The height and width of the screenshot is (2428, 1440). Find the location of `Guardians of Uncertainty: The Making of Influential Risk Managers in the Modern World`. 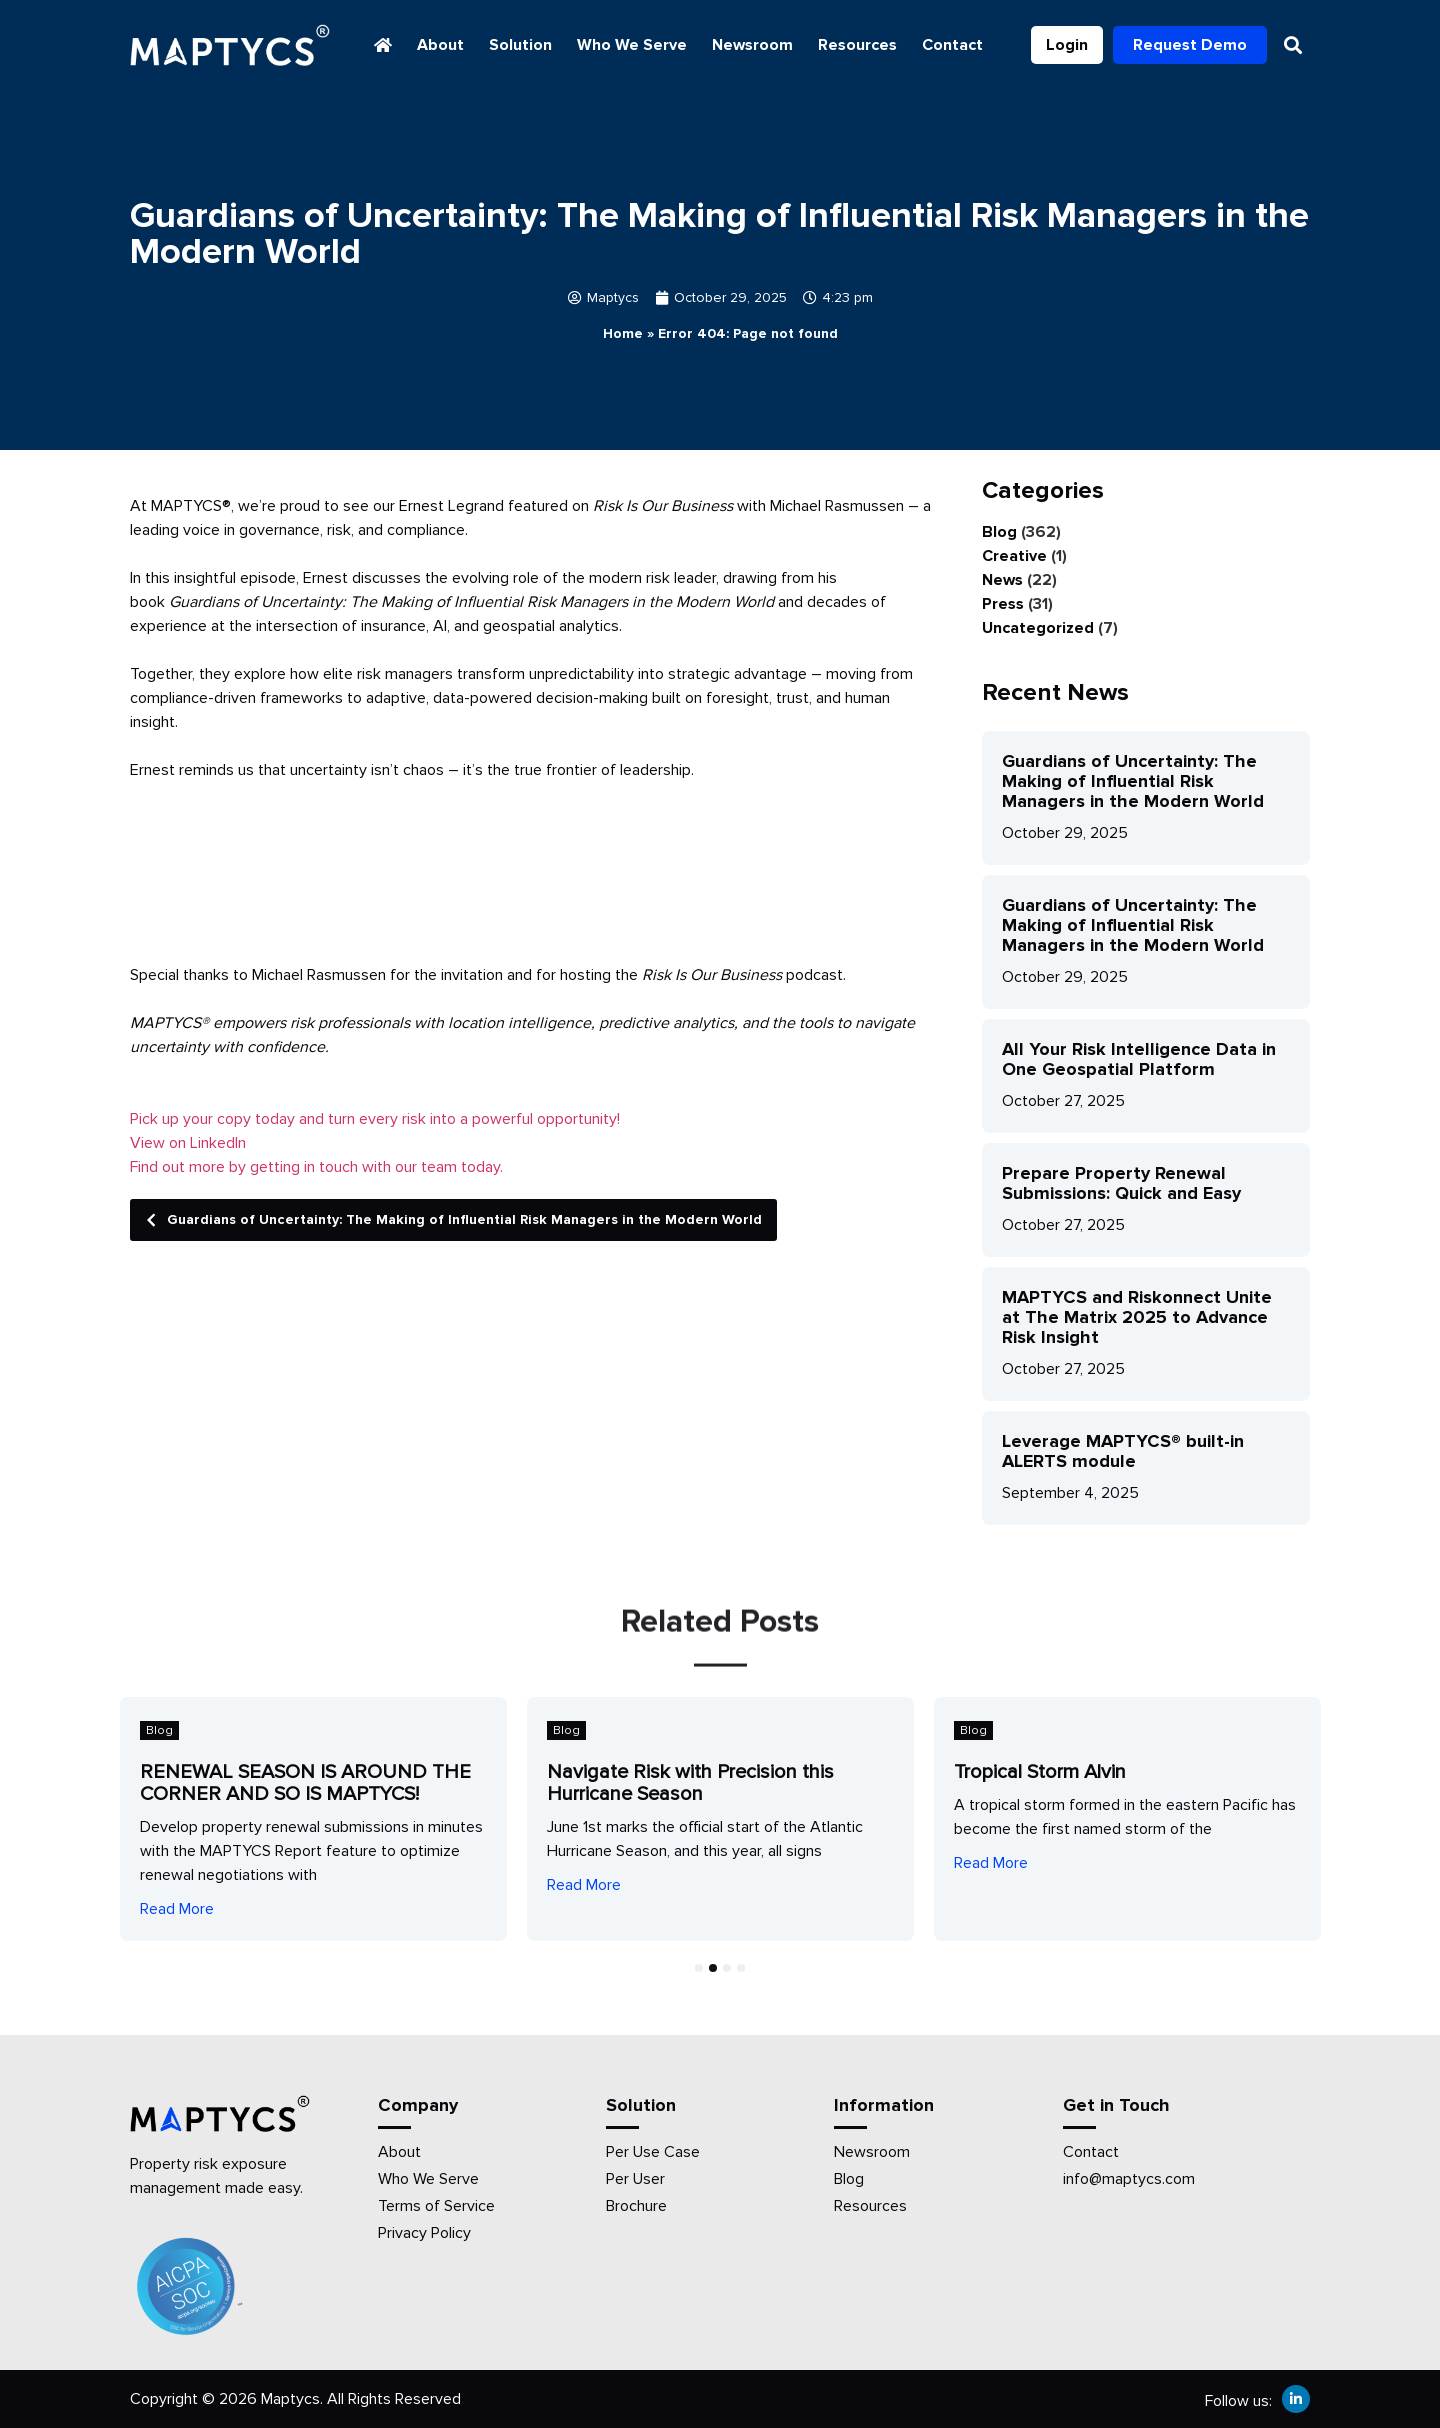

Guardians of Uncertainty: The Making of Influential Risk Managers in the Modern World is located at coordinates (448, 1220).